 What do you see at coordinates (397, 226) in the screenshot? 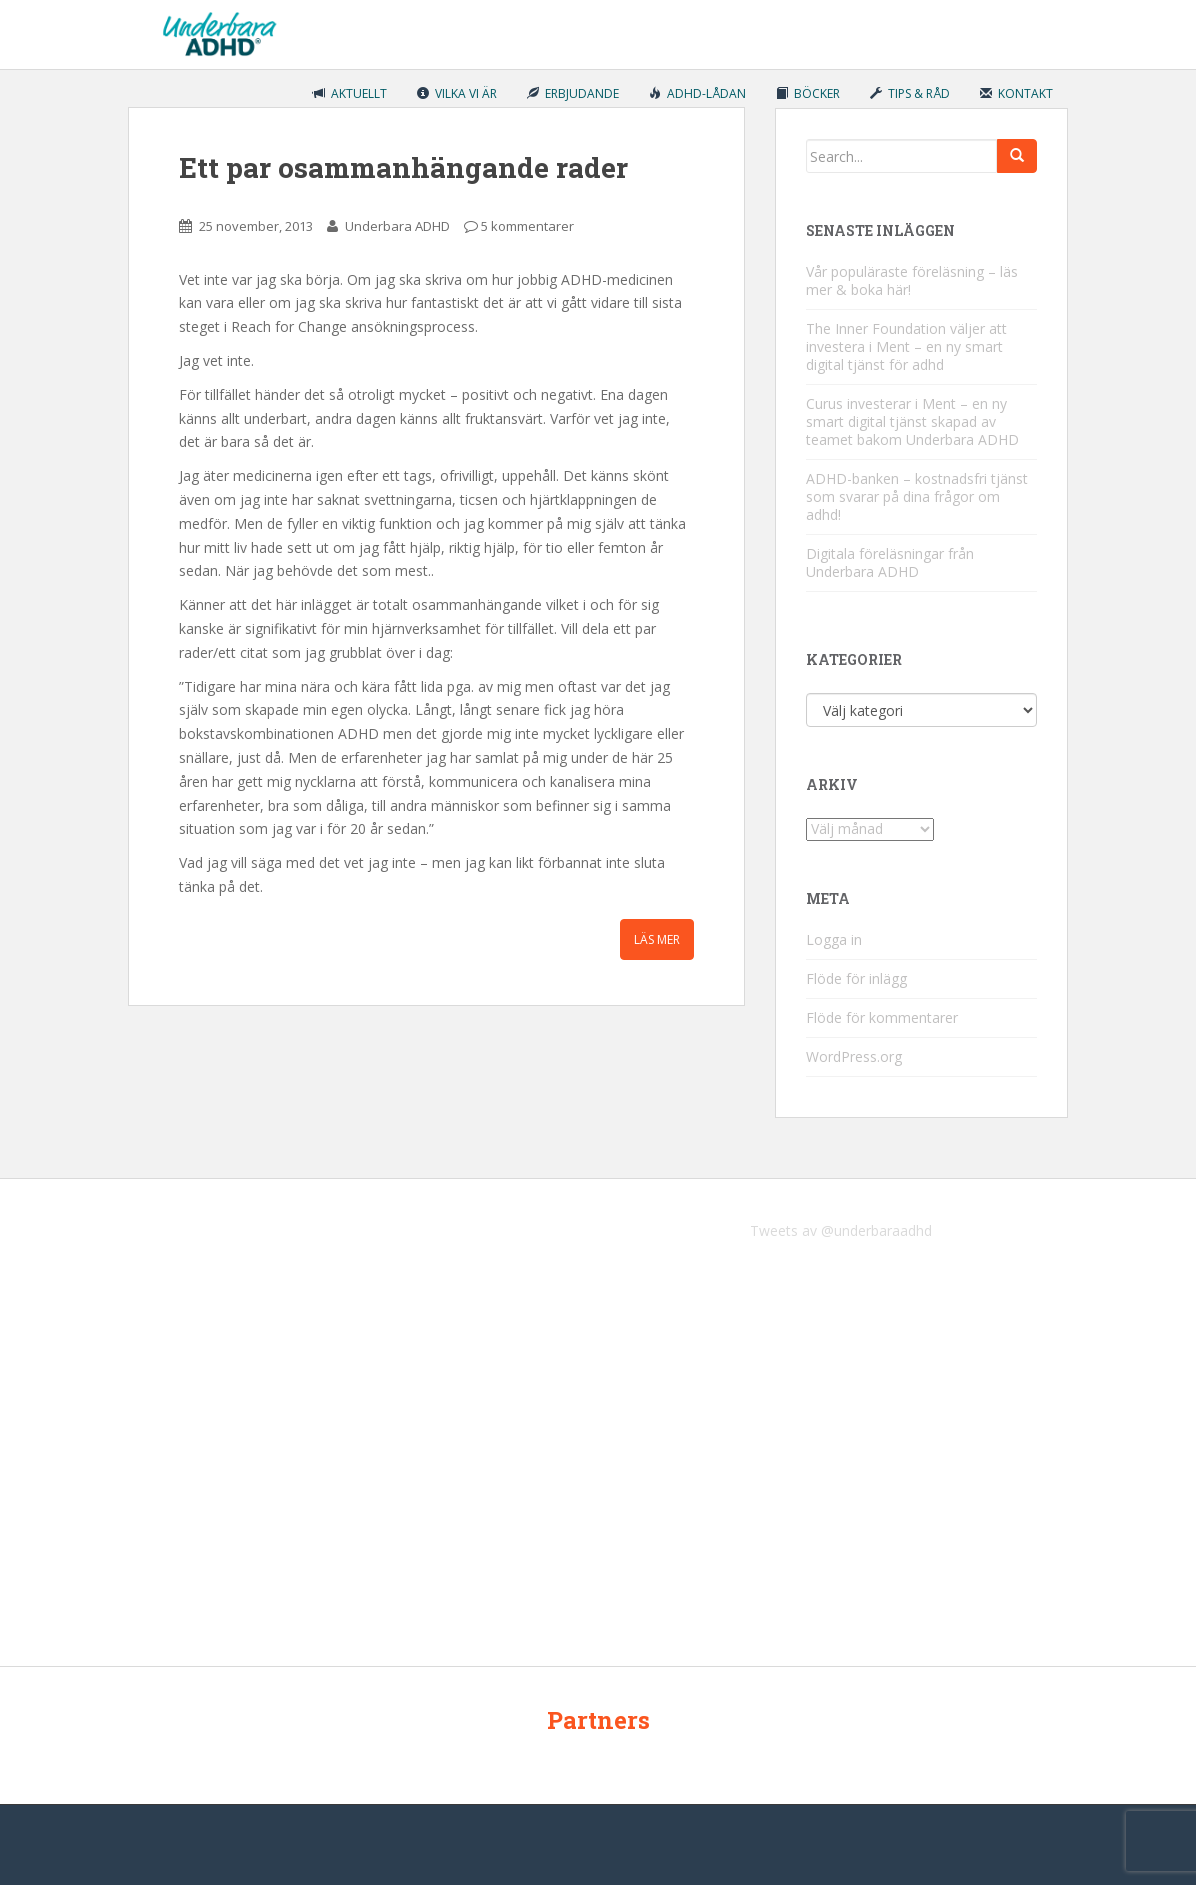
I see `Underbara ADHD` at bounding box center [397, 226].